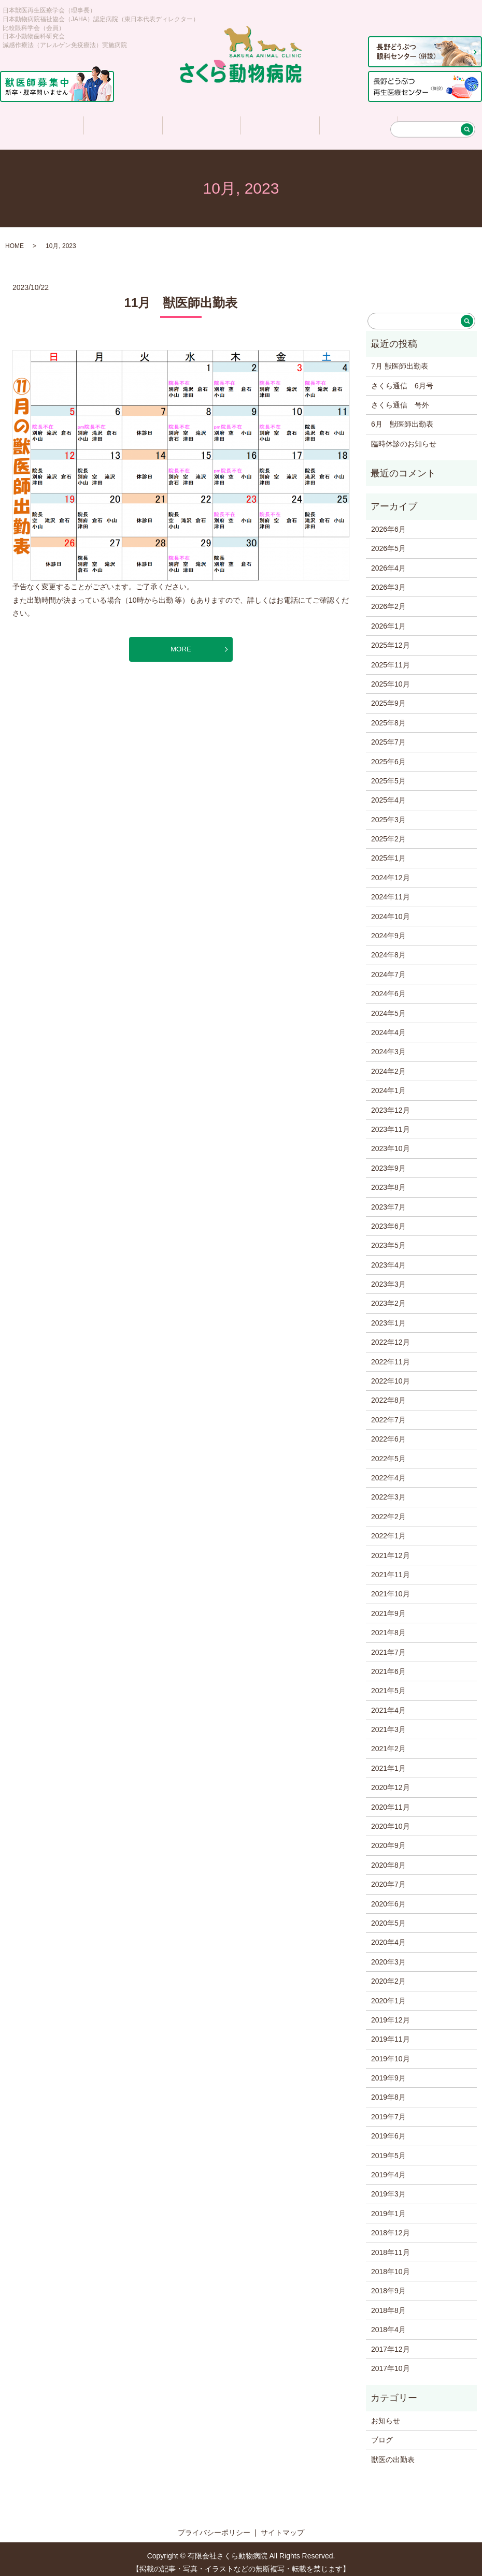  Describe the element at coordinates (388, 1238) in the screenshot. I see `2023年5月` at that location.